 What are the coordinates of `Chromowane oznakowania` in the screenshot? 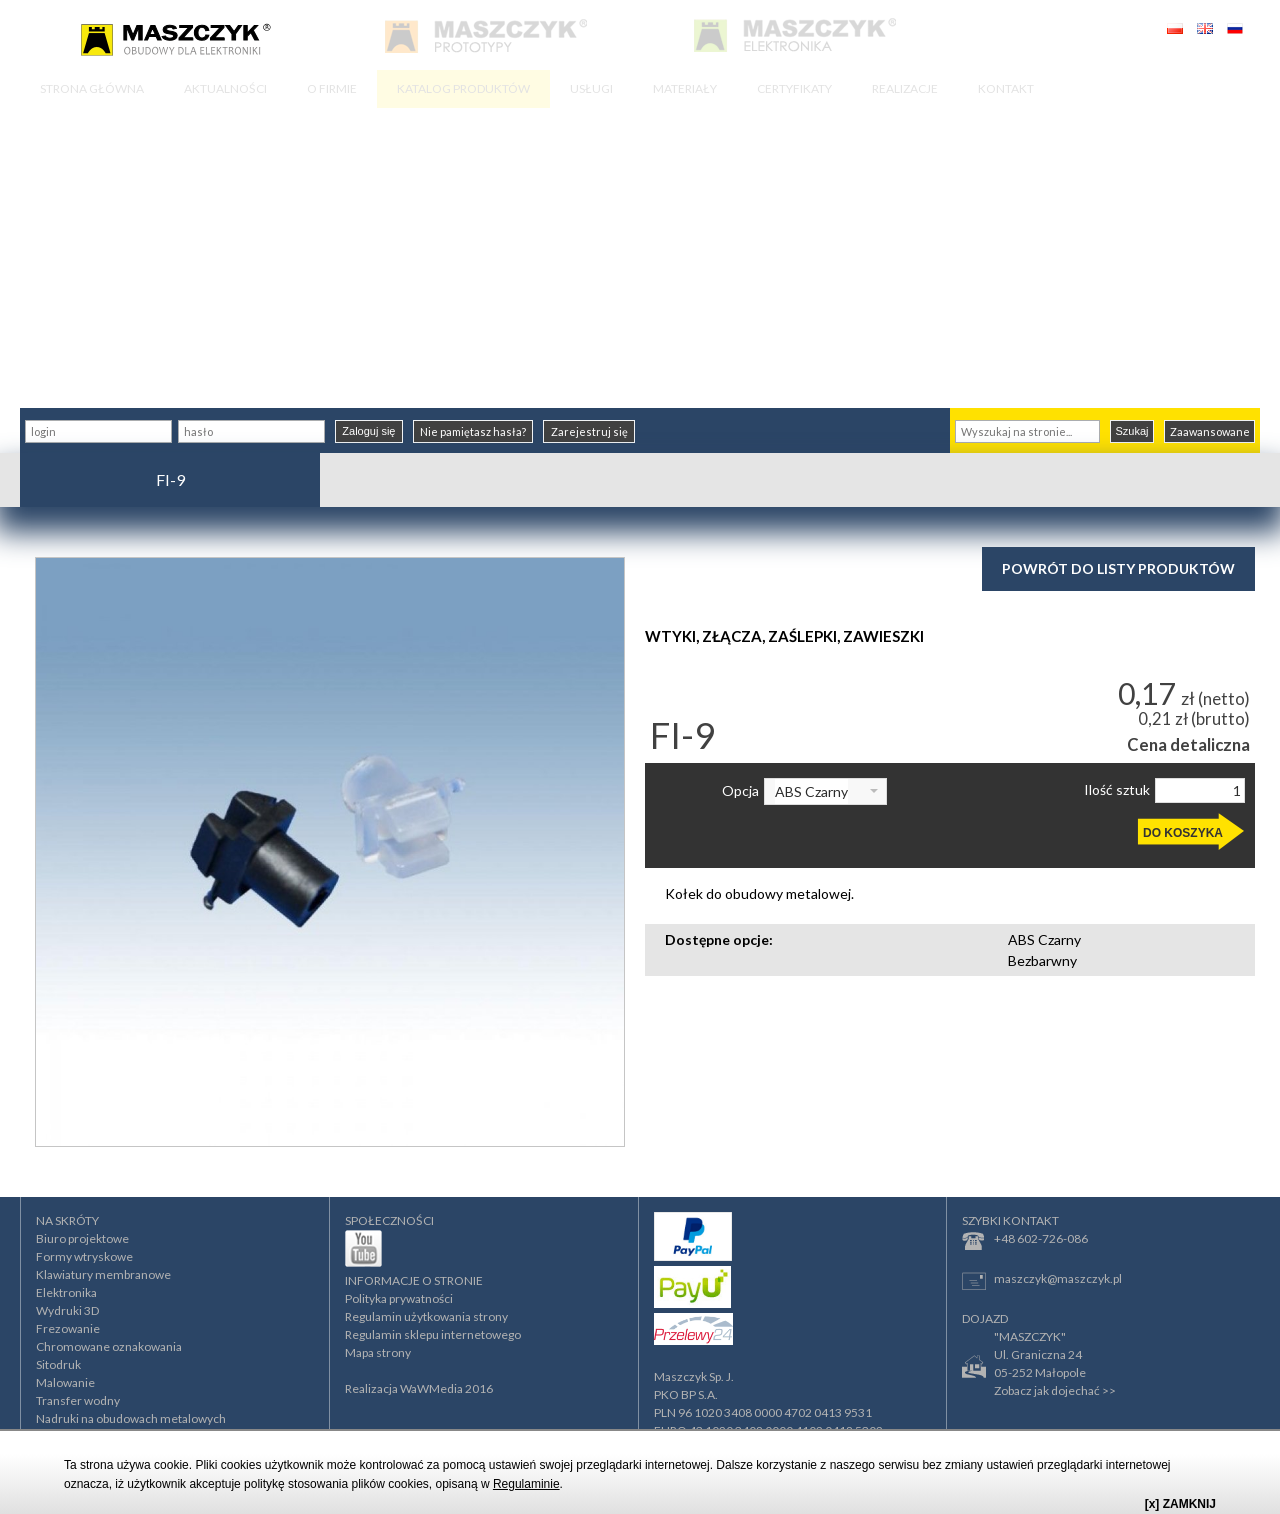 It's located at (109, 1346).